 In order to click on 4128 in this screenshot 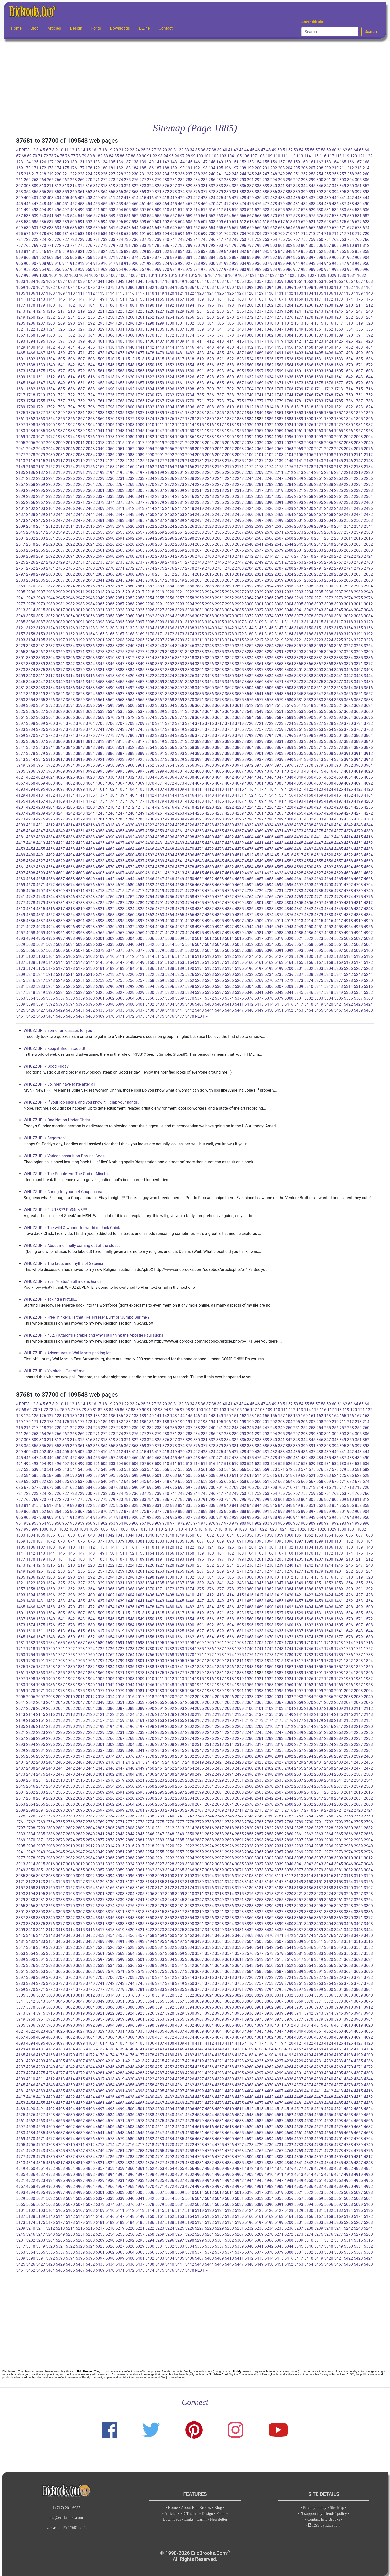, I will do `click(368, 789)`.